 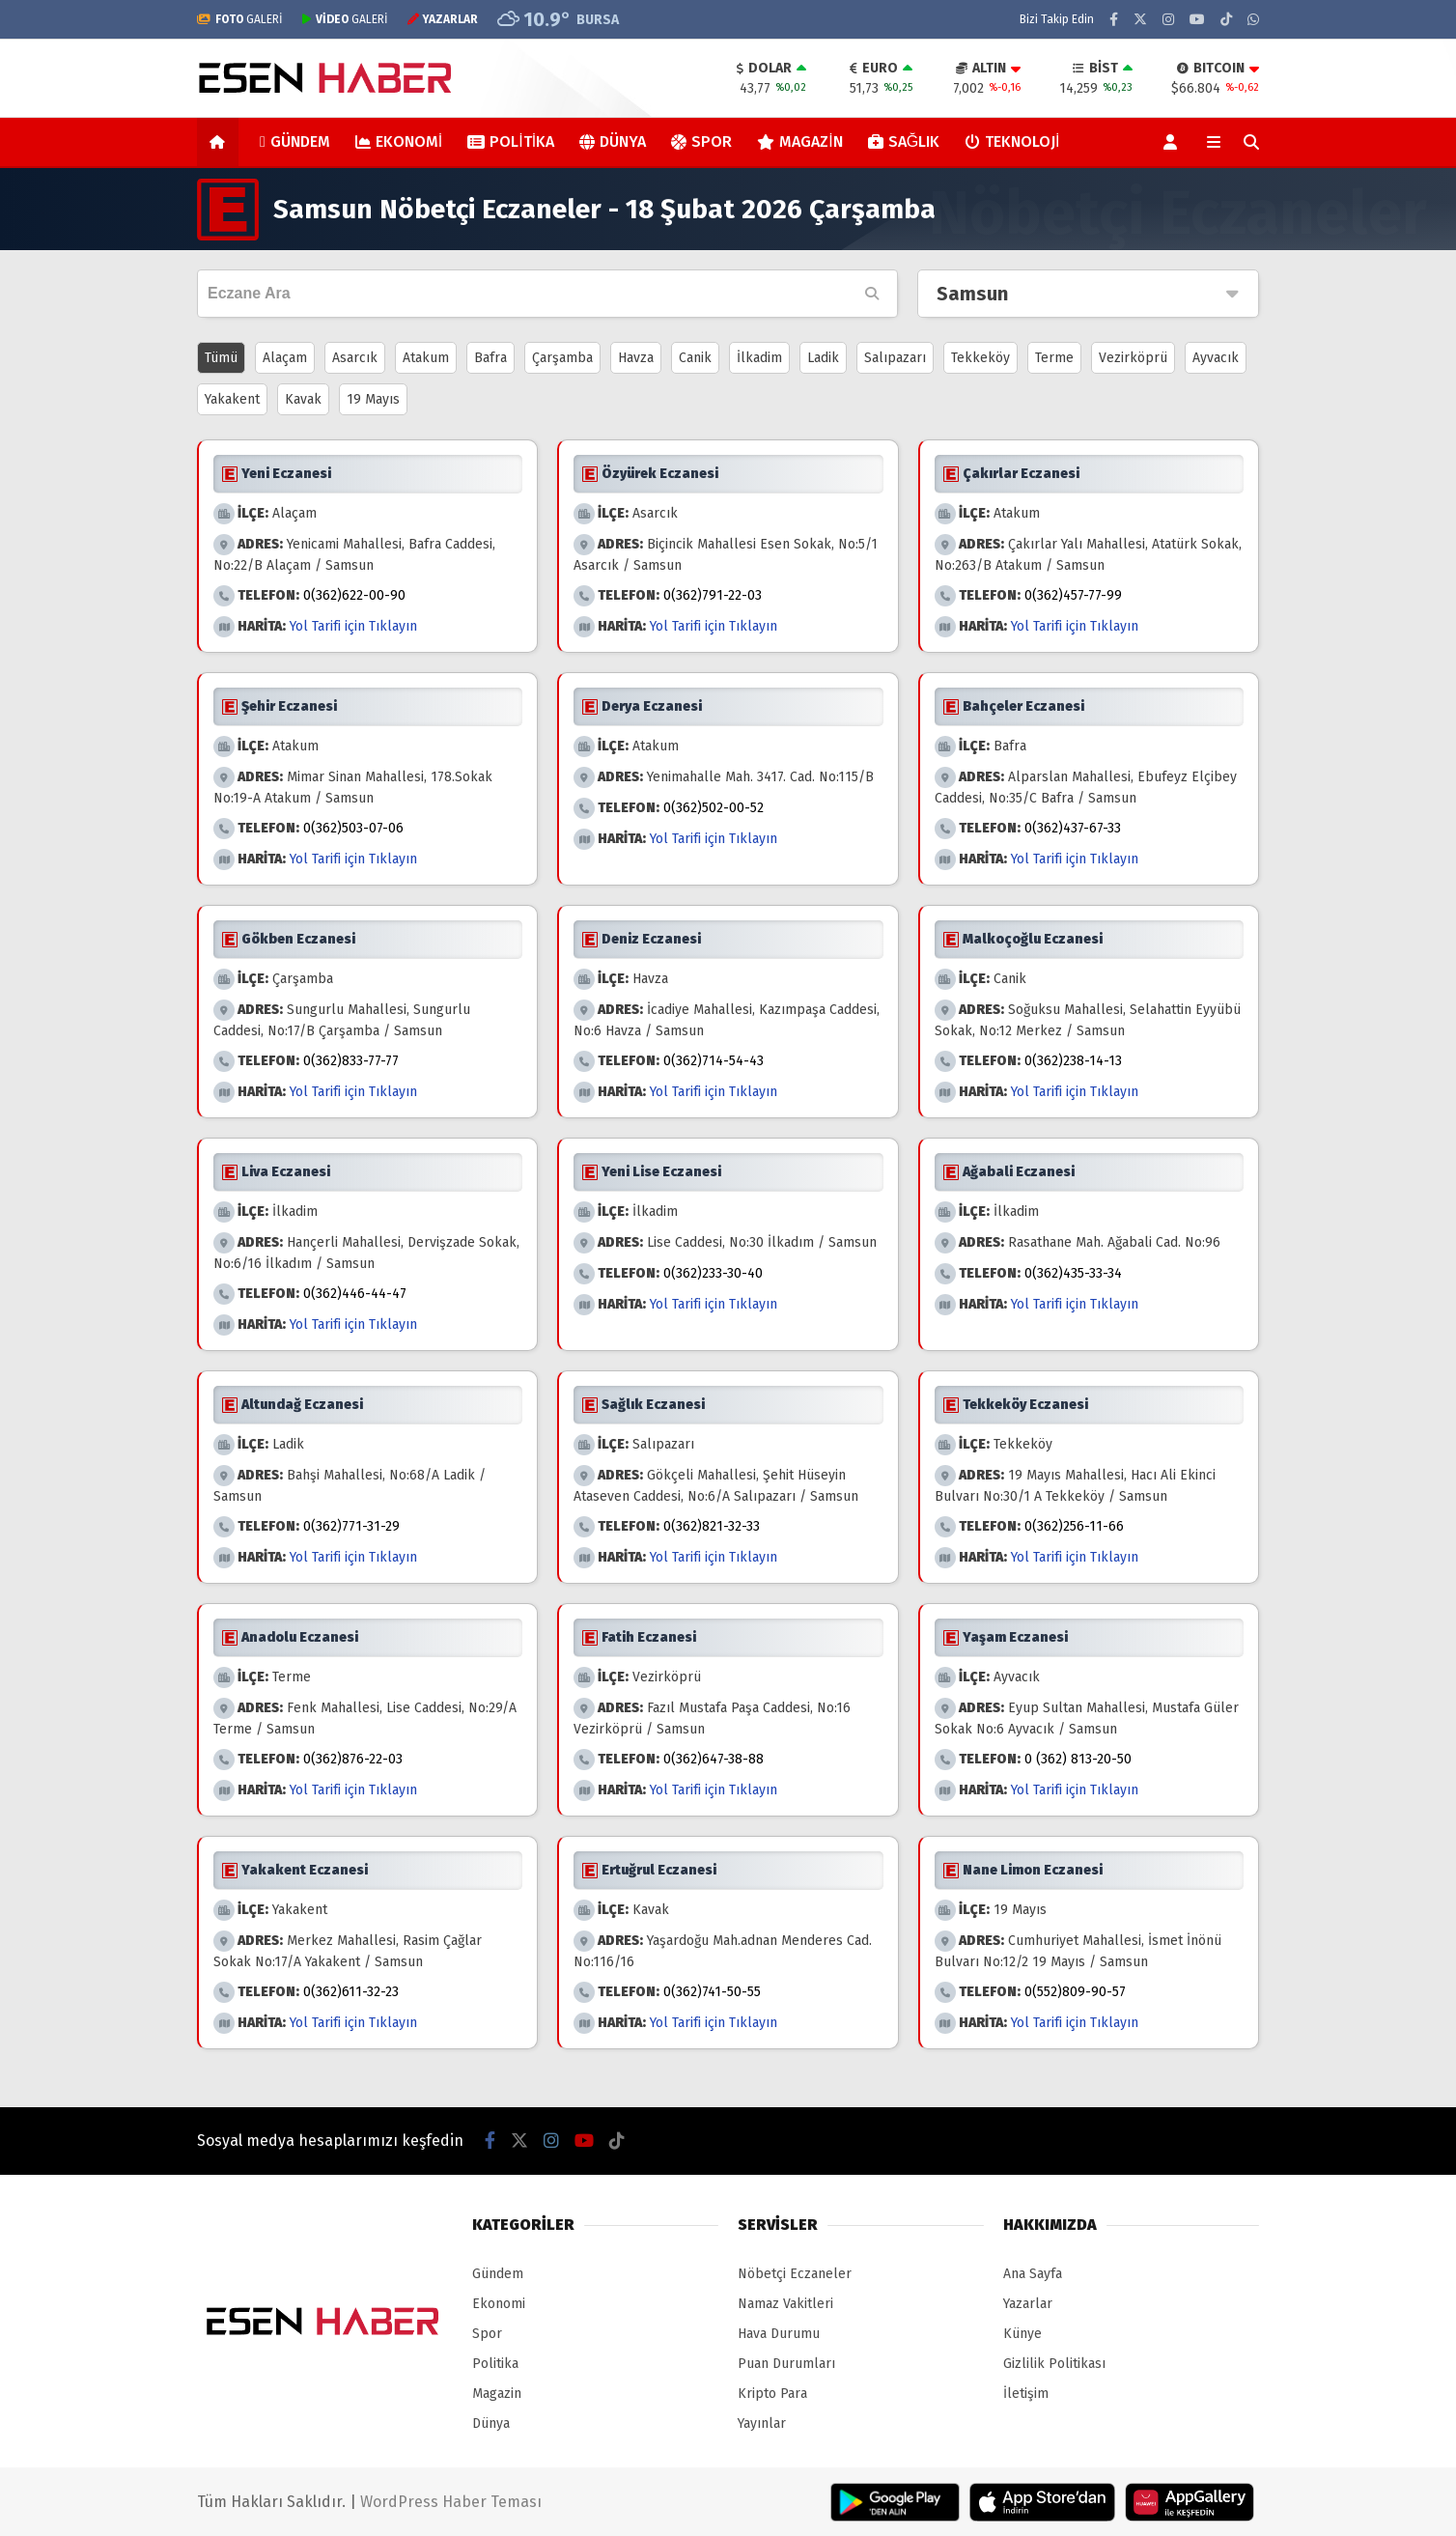 What do you see at coordinates (1173, 142) in the screenshot?
I see `[Kayıt Ol]` at bounding box center [1173, 142].